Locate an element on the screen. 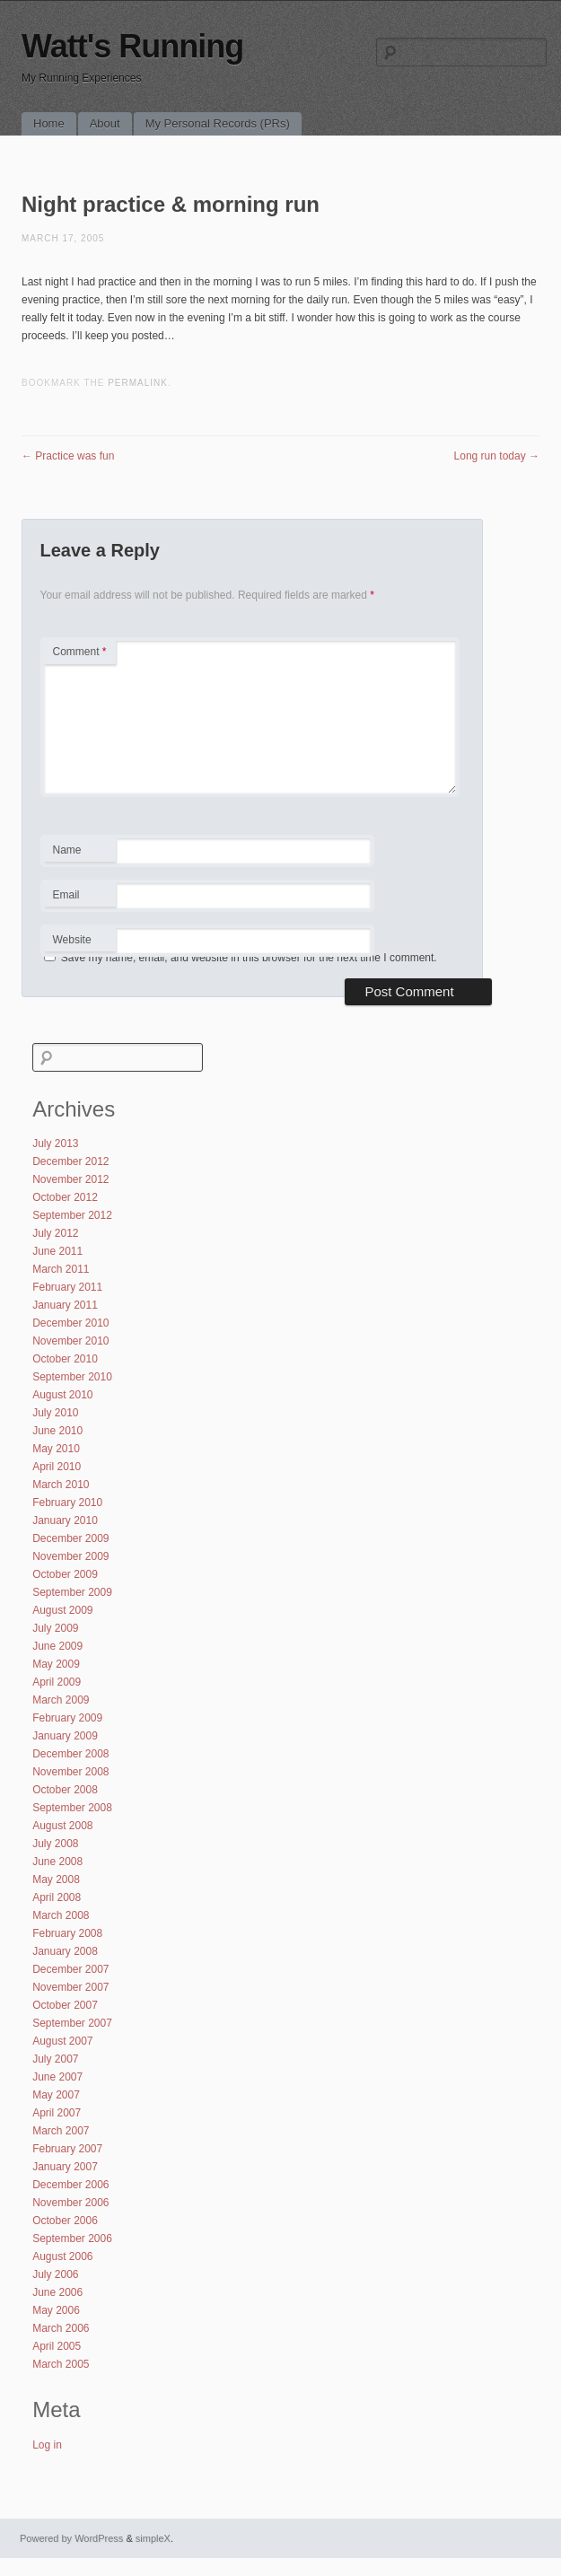 The width and height of the screenshot is (561, 2576). Name is located at coordinates (79, 853).